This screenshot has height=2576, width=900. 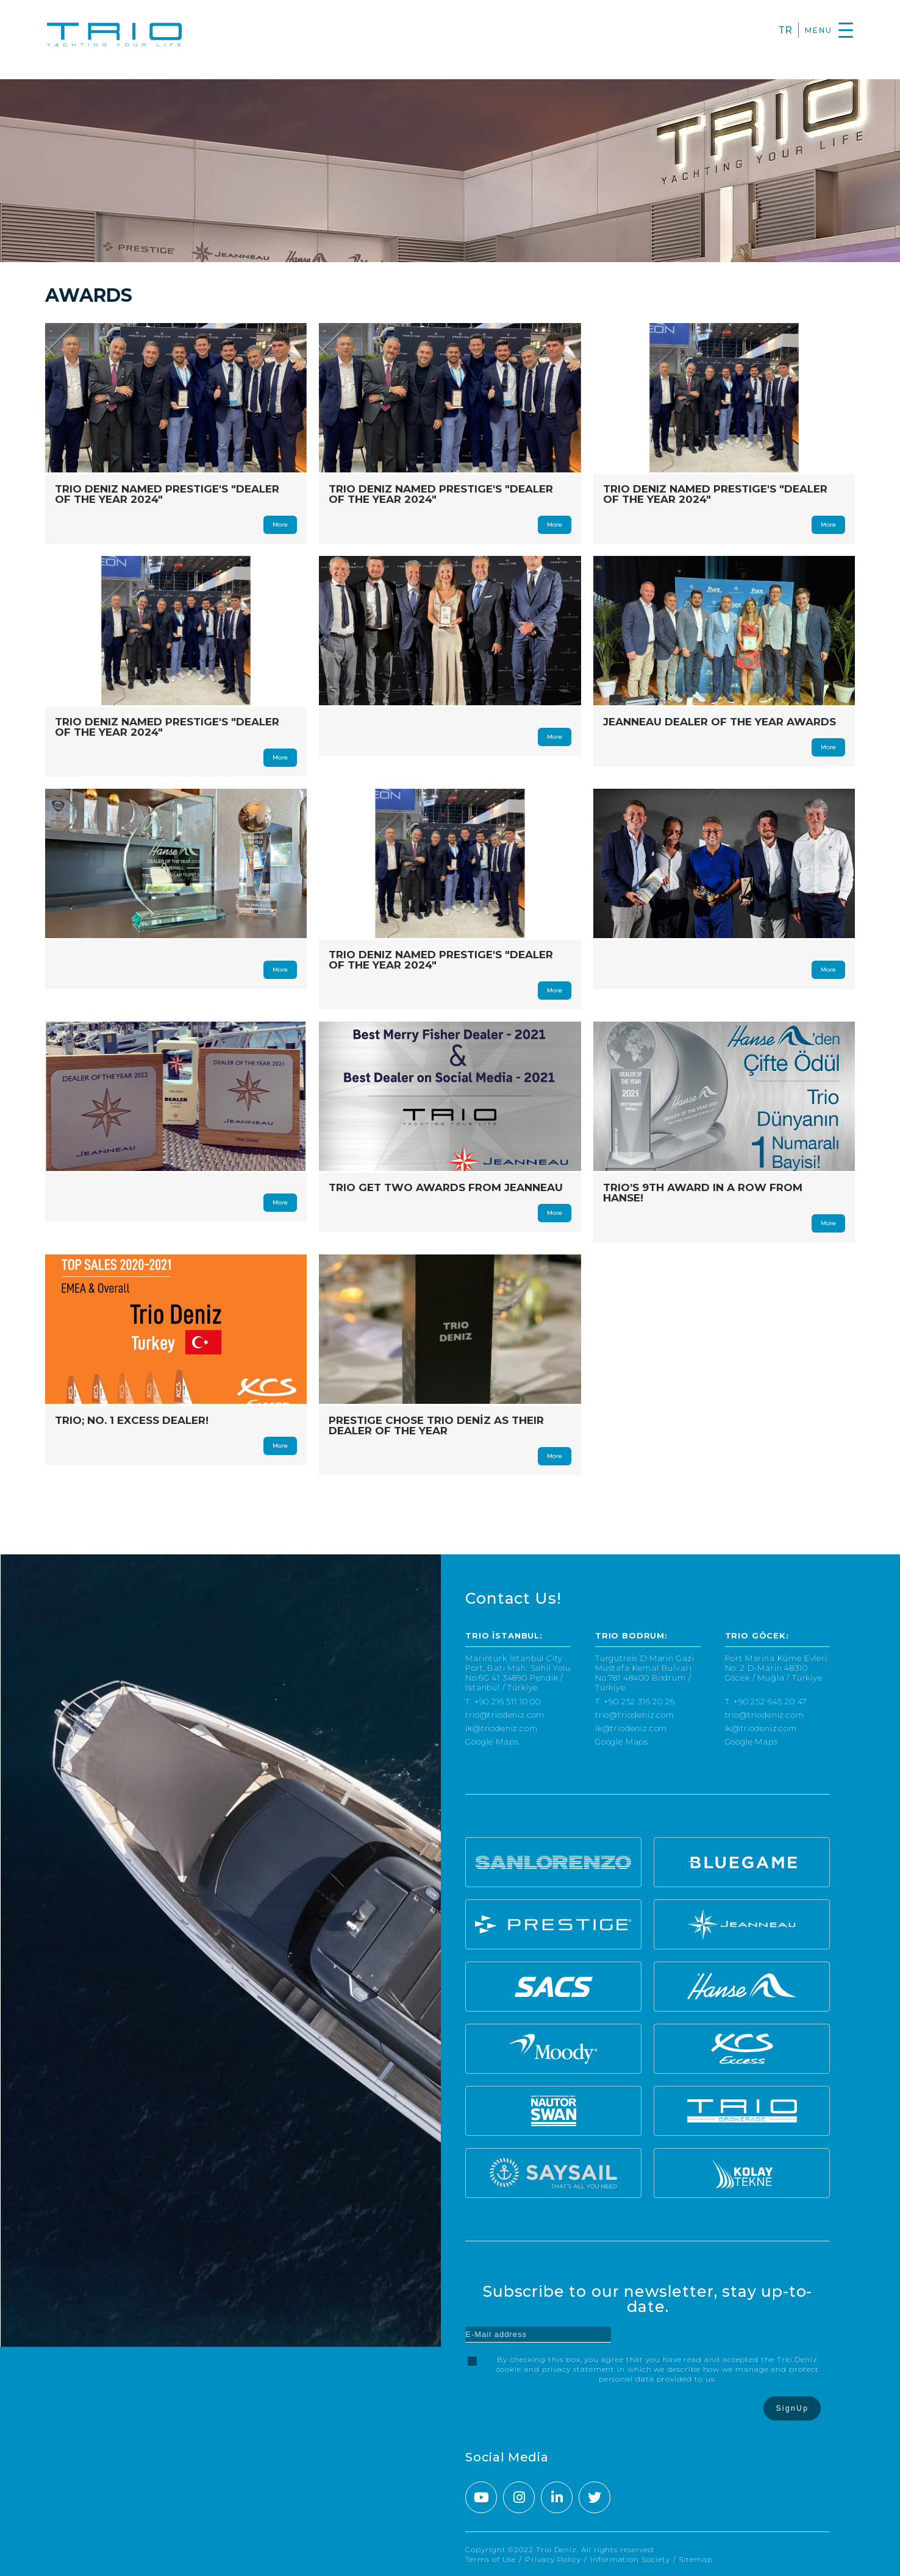 What do you see at coordinates (630, 2559) in the screenshot?
I see `Information Society` at bounding box center [630, 2559].